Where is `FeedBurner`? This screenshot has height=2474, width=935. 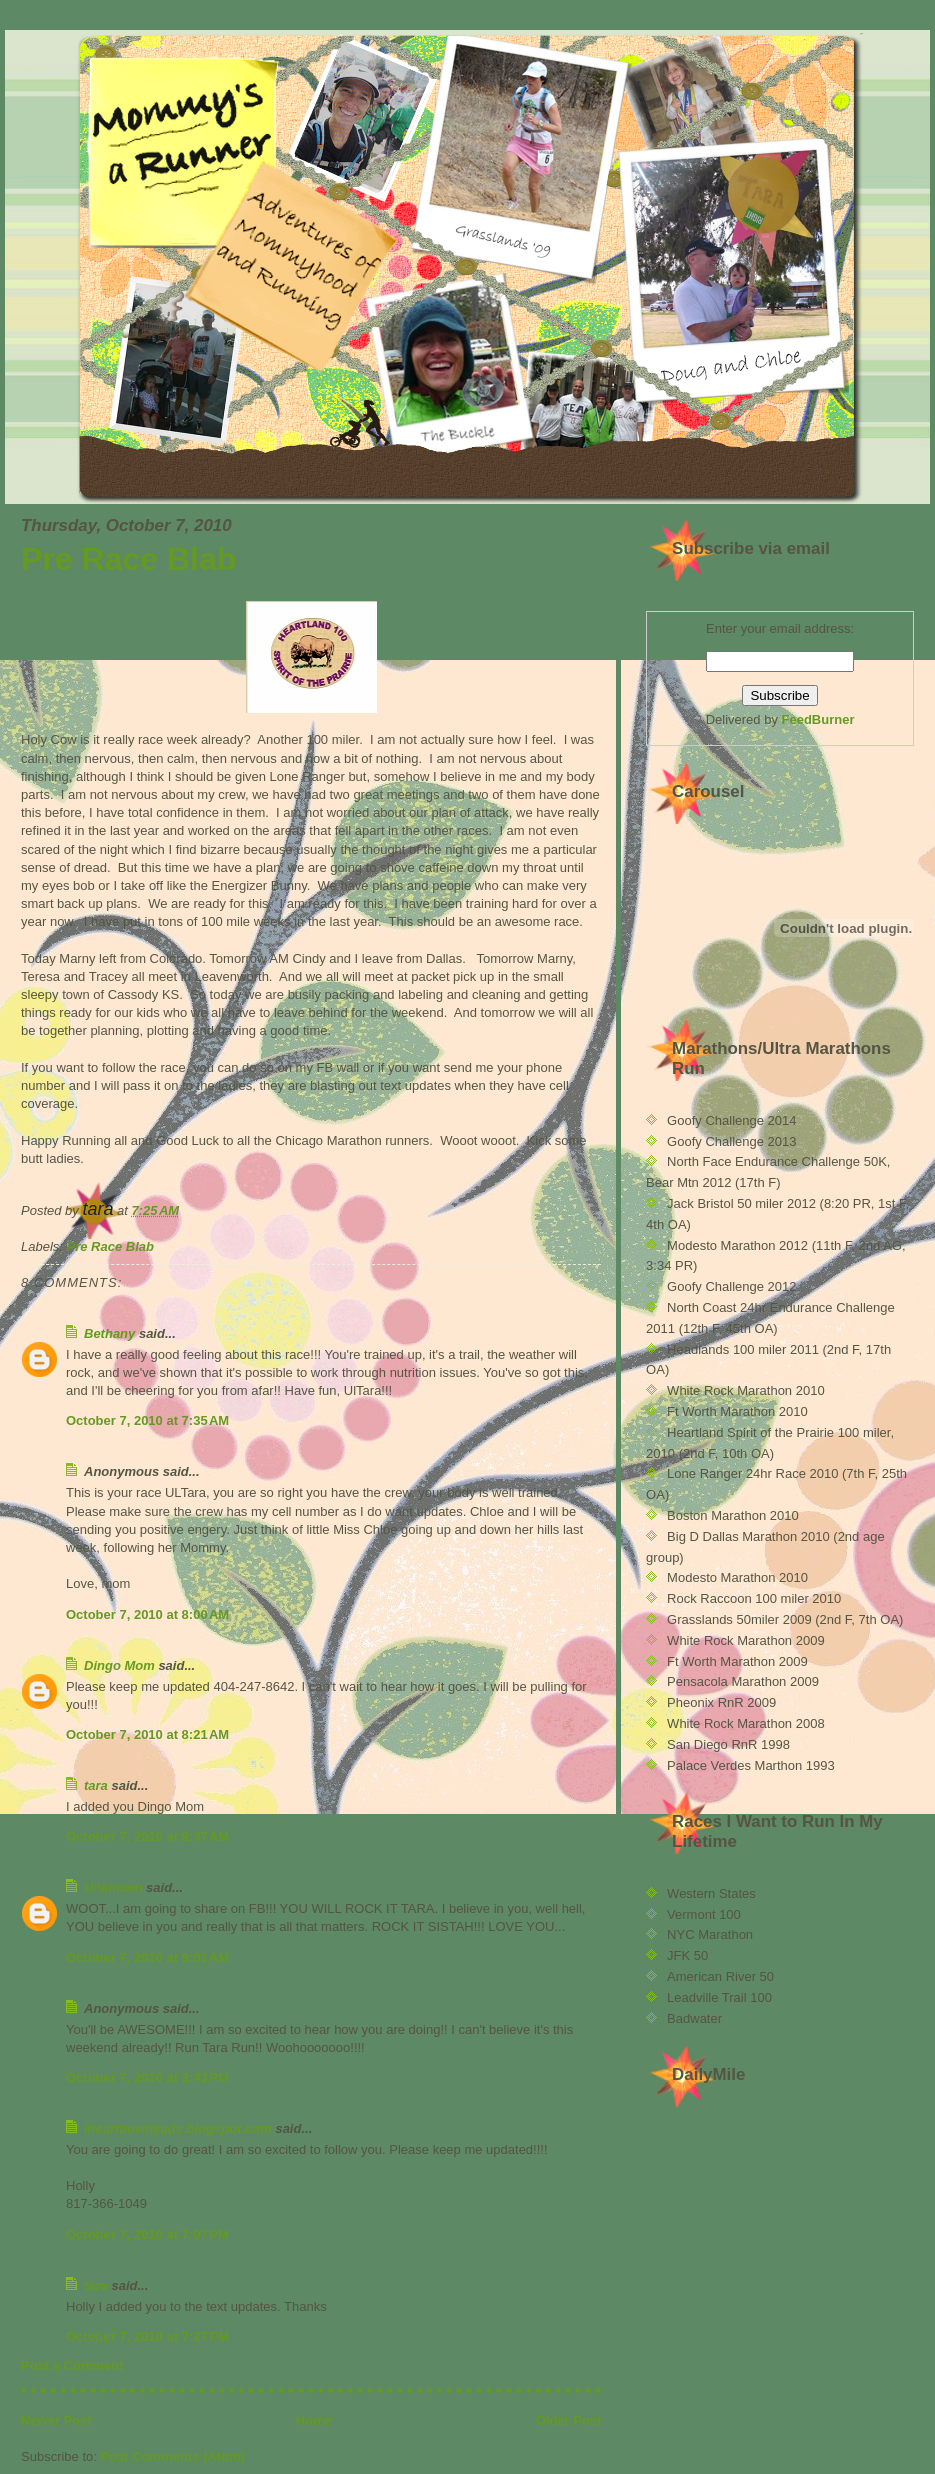 FeedBurner is located at coordinates (818, 719).